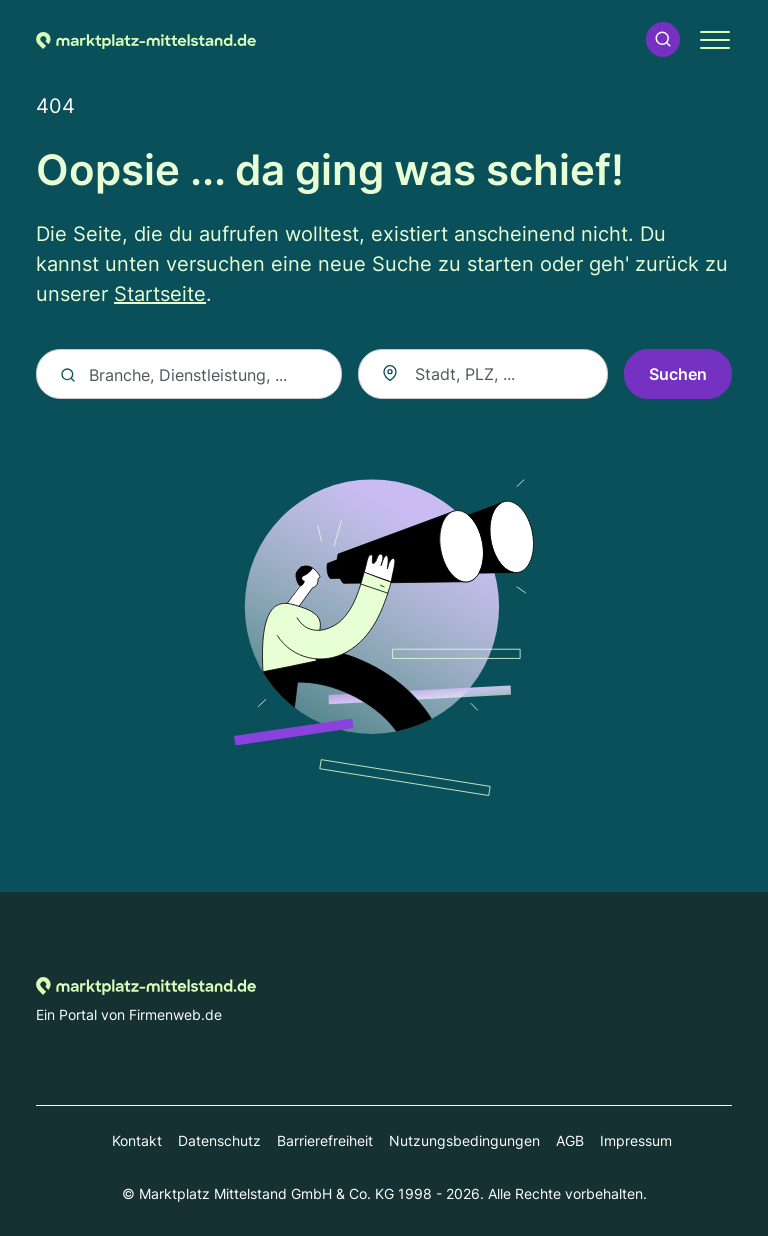  Describe the element at coordinates (219, 1140) in the screenshot. I see `Datenschutz` at that location.